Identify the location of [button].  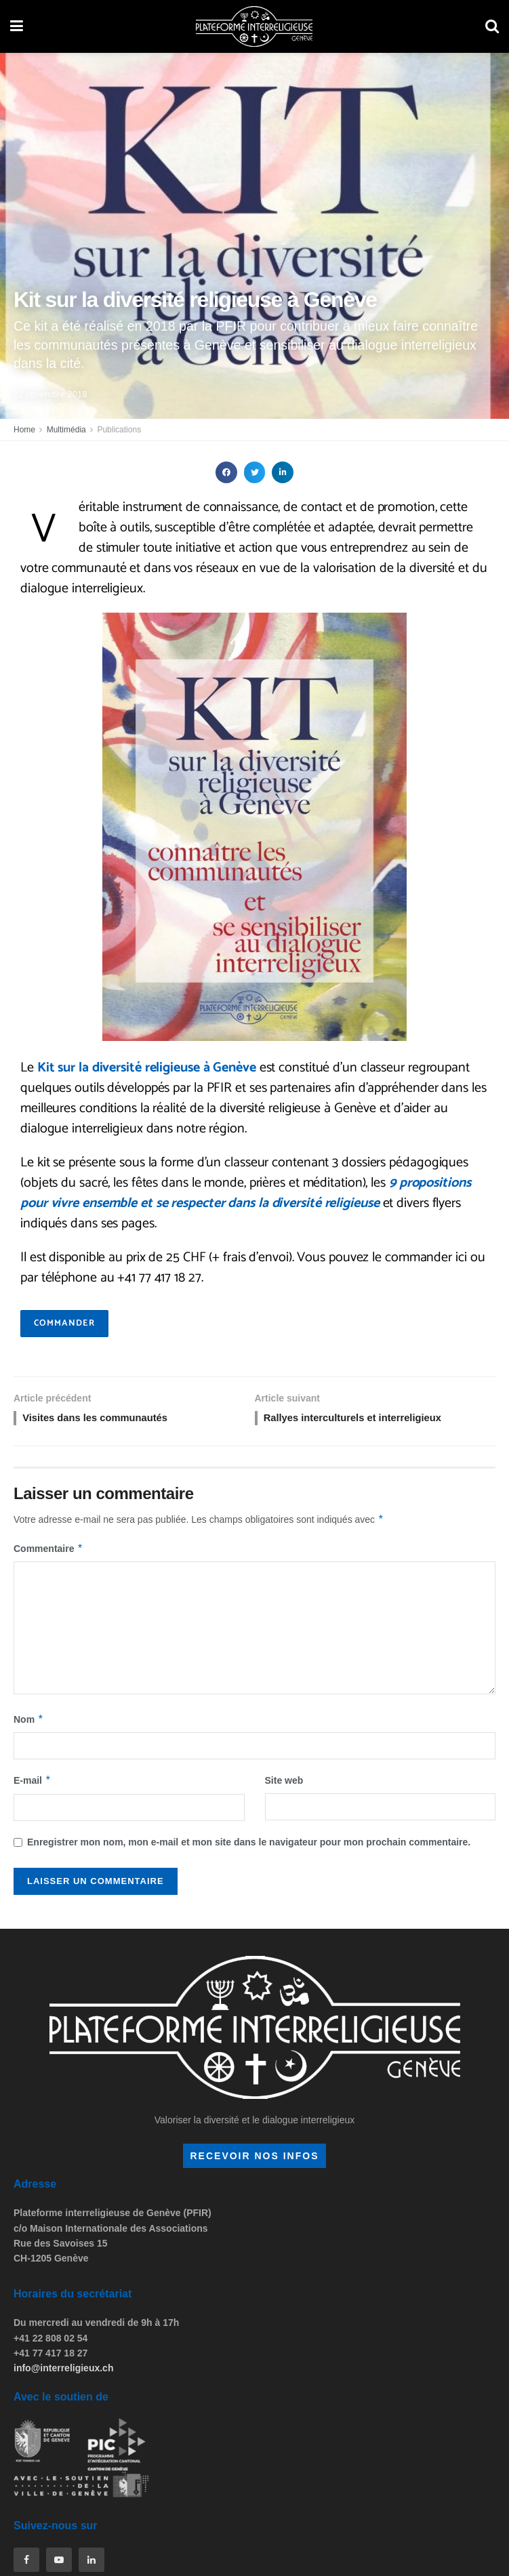
(226, 472).